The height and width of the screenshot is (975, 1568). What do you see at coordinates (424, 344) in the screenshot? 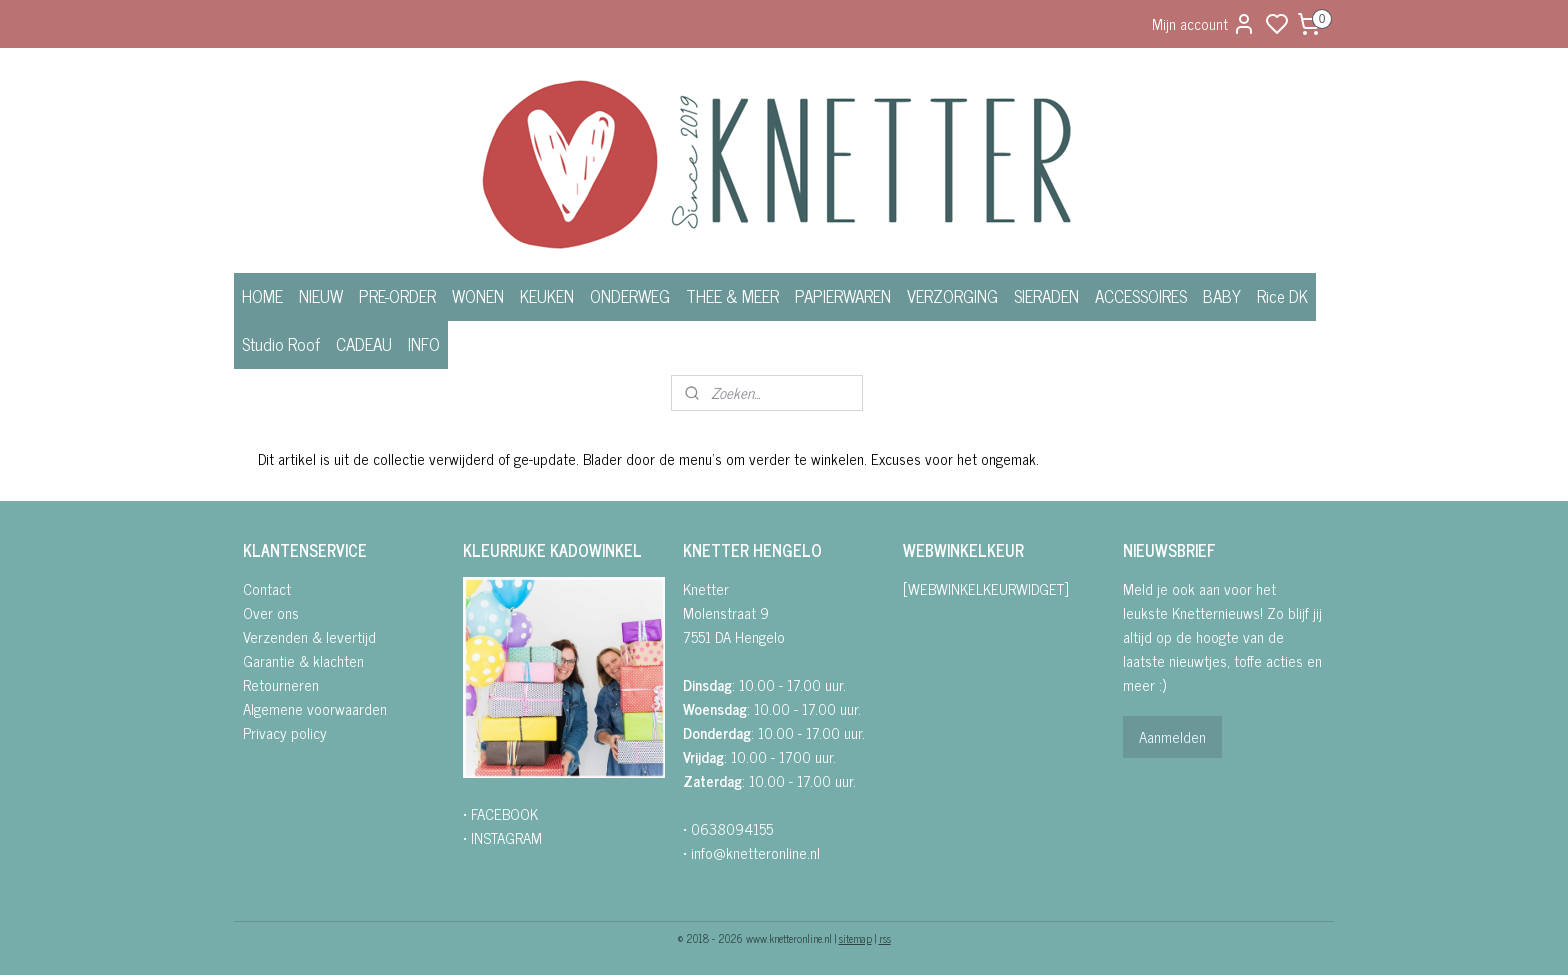
I see `INFO` at bounding box center [424, 344].